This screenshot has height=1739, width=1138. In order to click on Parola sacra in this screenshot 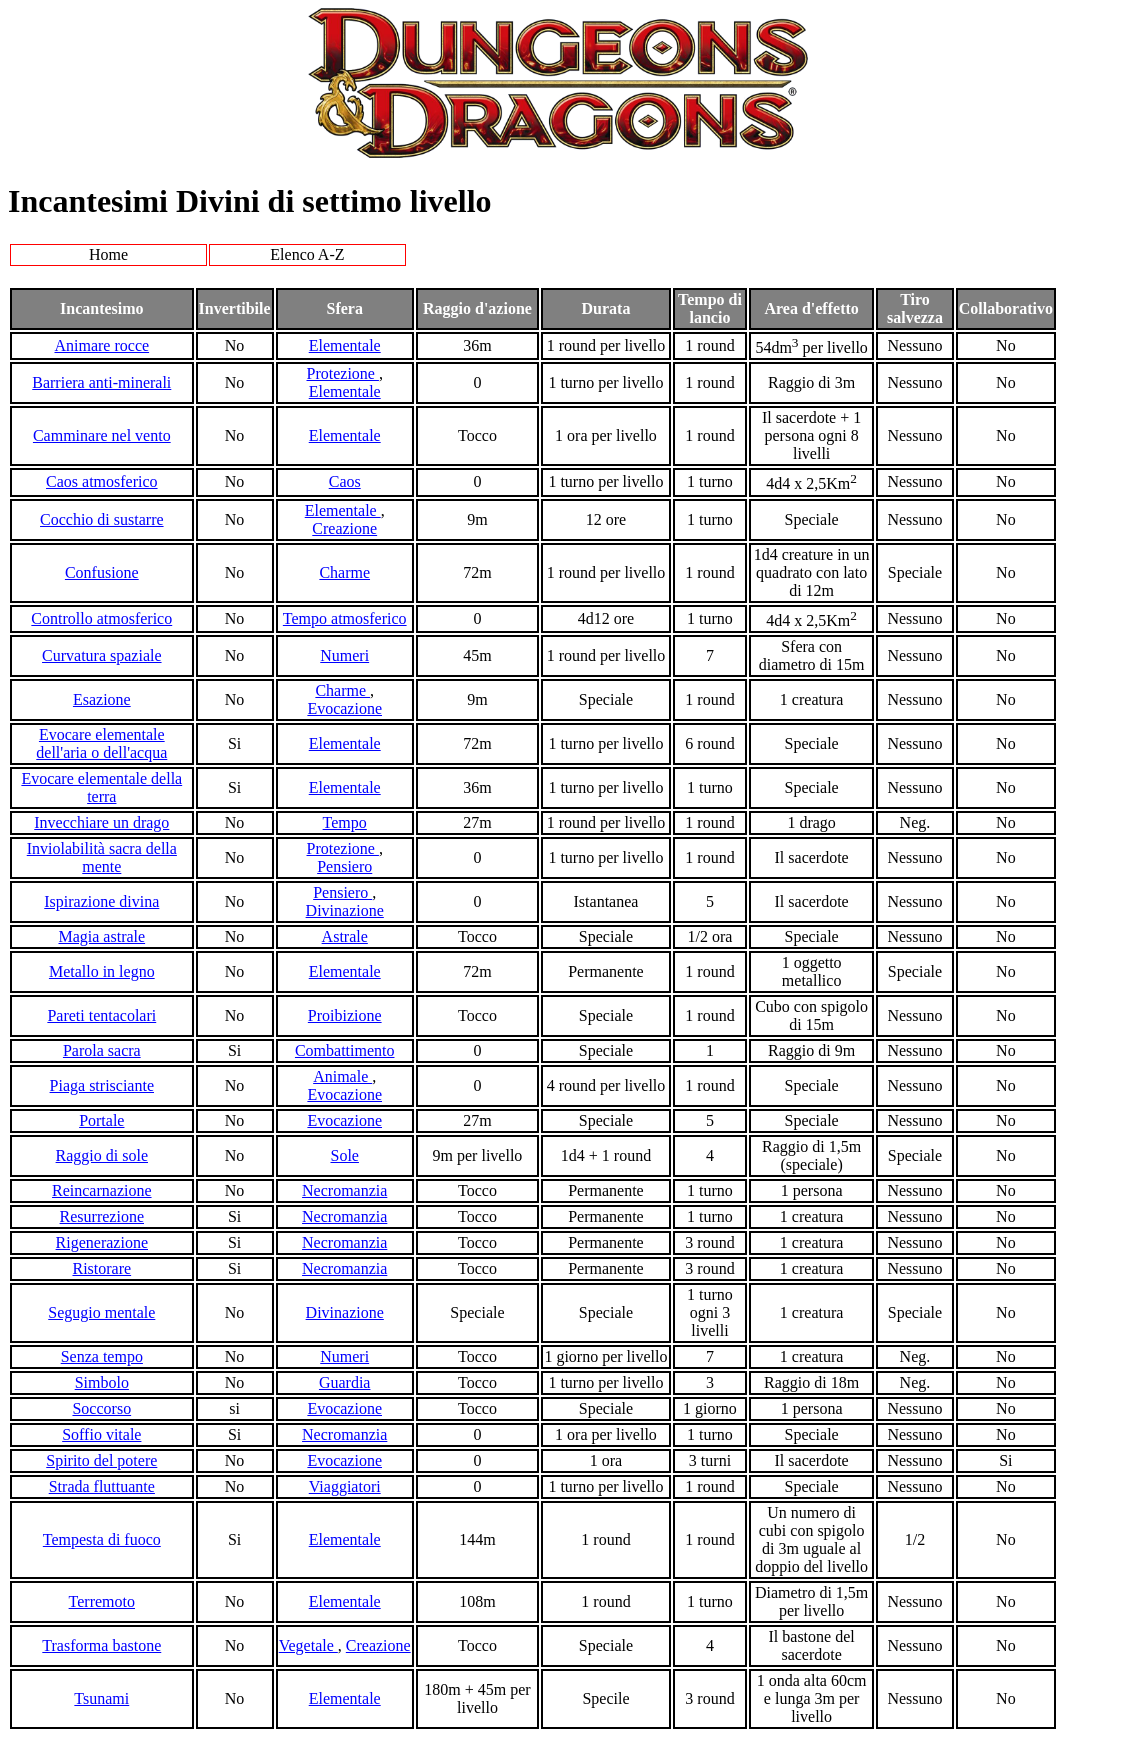, I will do `click(102, 1050)`.